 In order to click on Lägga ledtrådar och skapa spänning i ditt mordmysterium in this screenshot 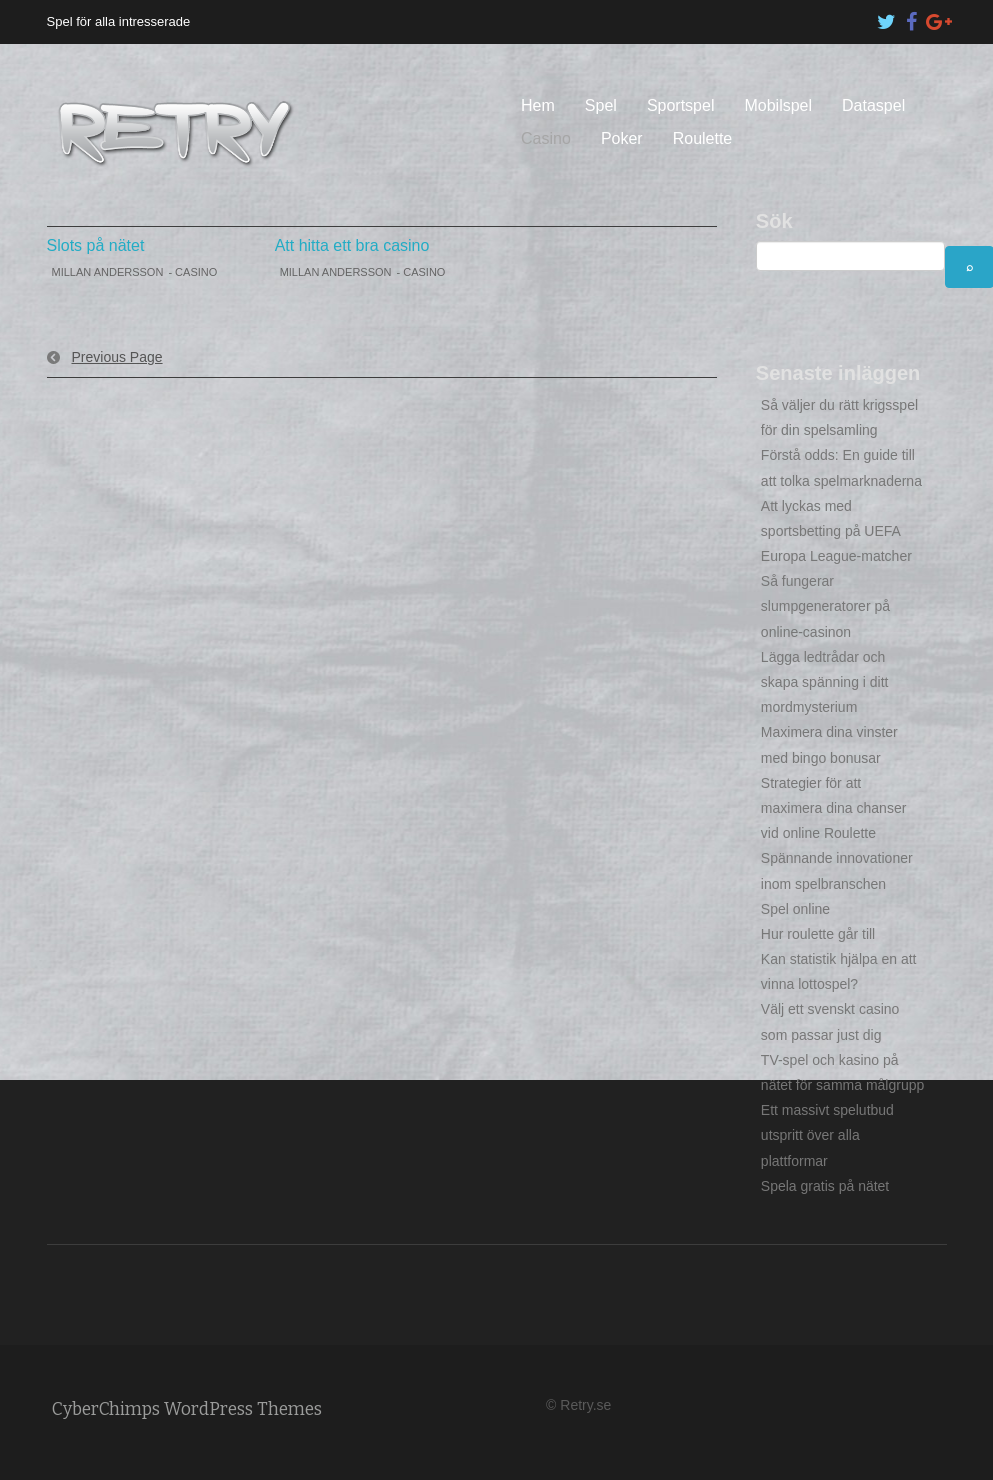, I will do `click(825, 682)`.